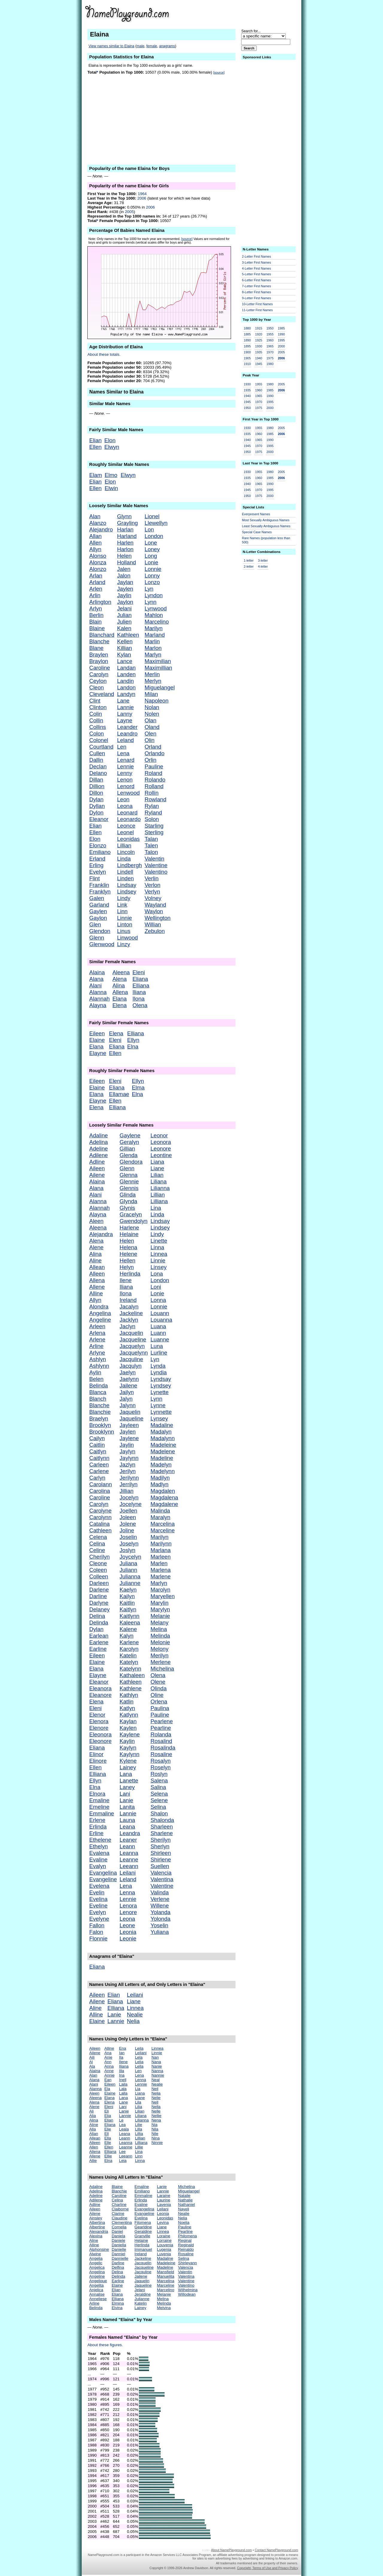 This screenshot has height=2576, width=383. What do you see at coordinates (98, 1418) in the screenshot?
I see `Braelyn` at bounding box center [98, 1418].